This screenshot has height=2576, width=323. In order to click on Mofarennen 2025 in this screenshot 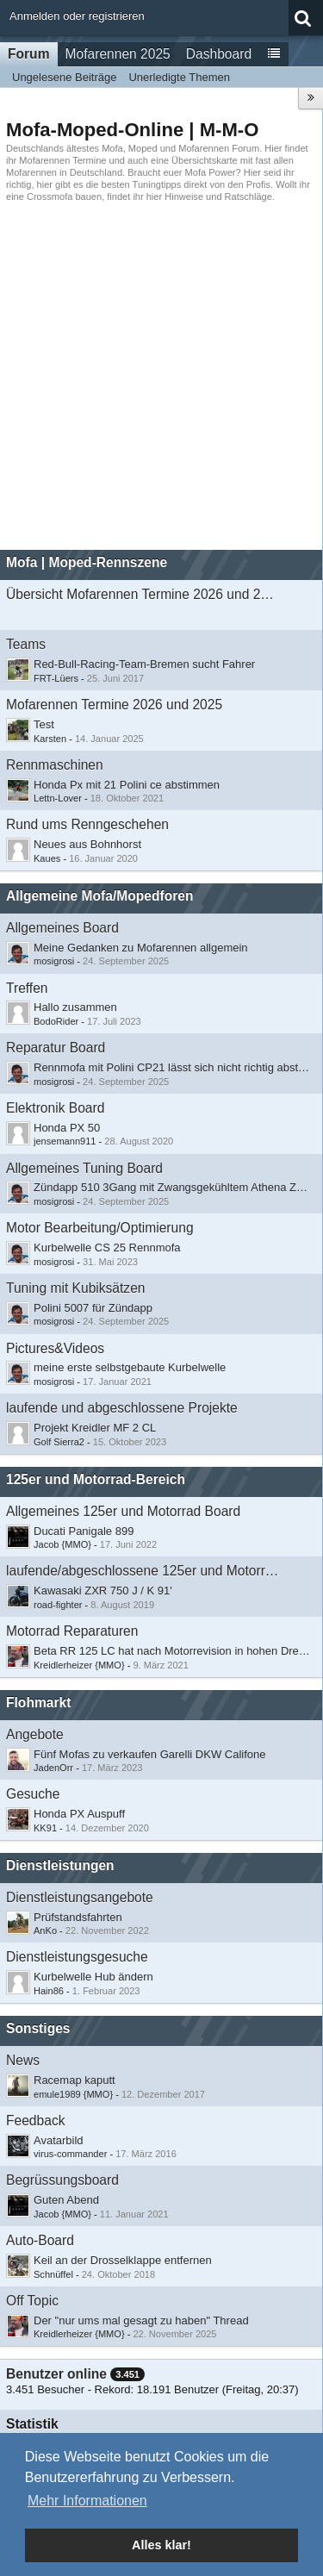, I will do `click(118, 54)`.